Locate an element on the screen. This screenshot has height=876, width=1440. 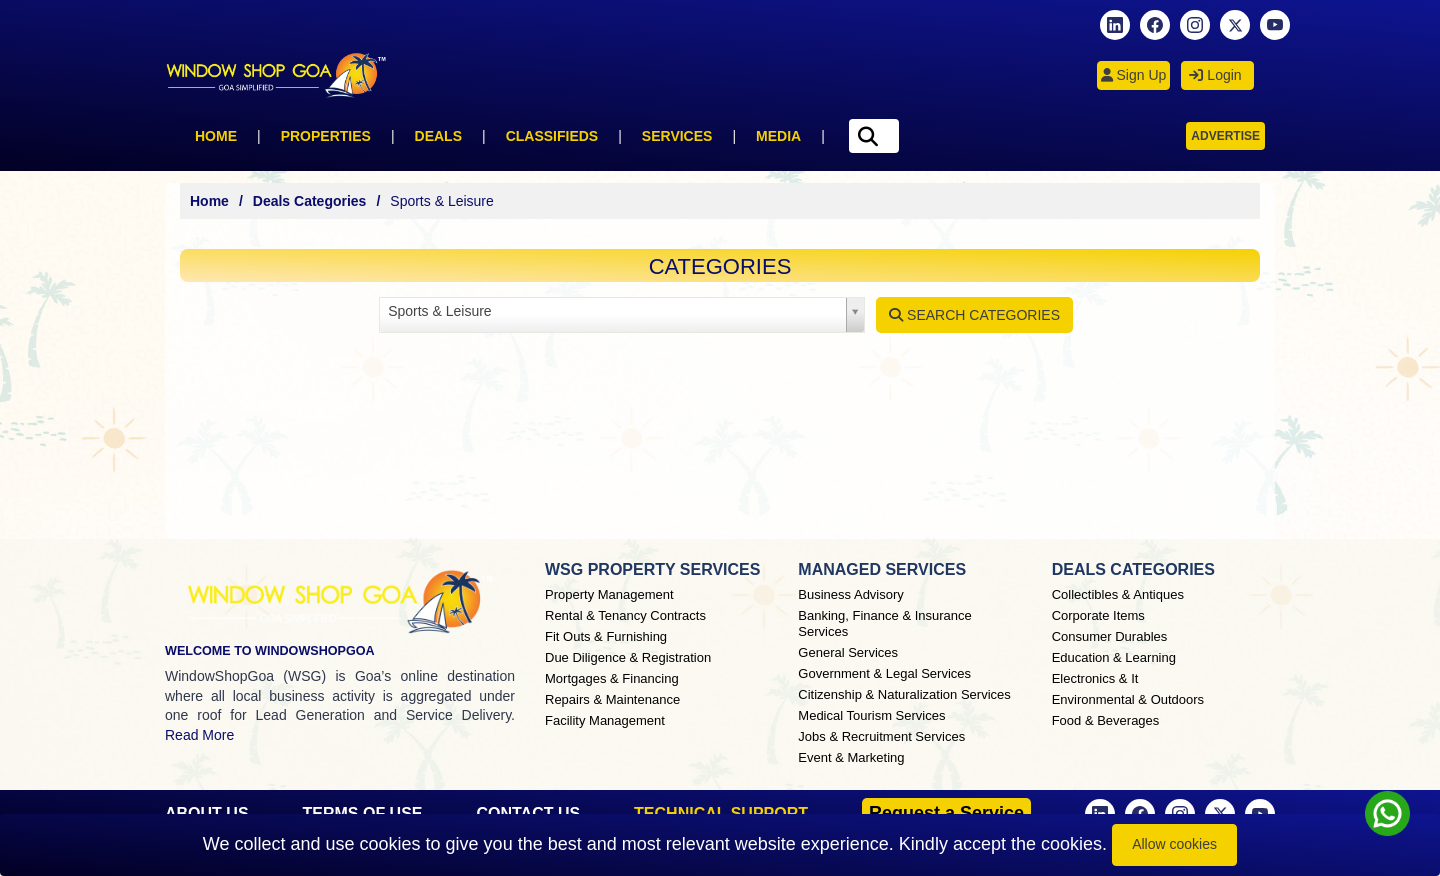
Advertise is located at coordinates (1225, 136).